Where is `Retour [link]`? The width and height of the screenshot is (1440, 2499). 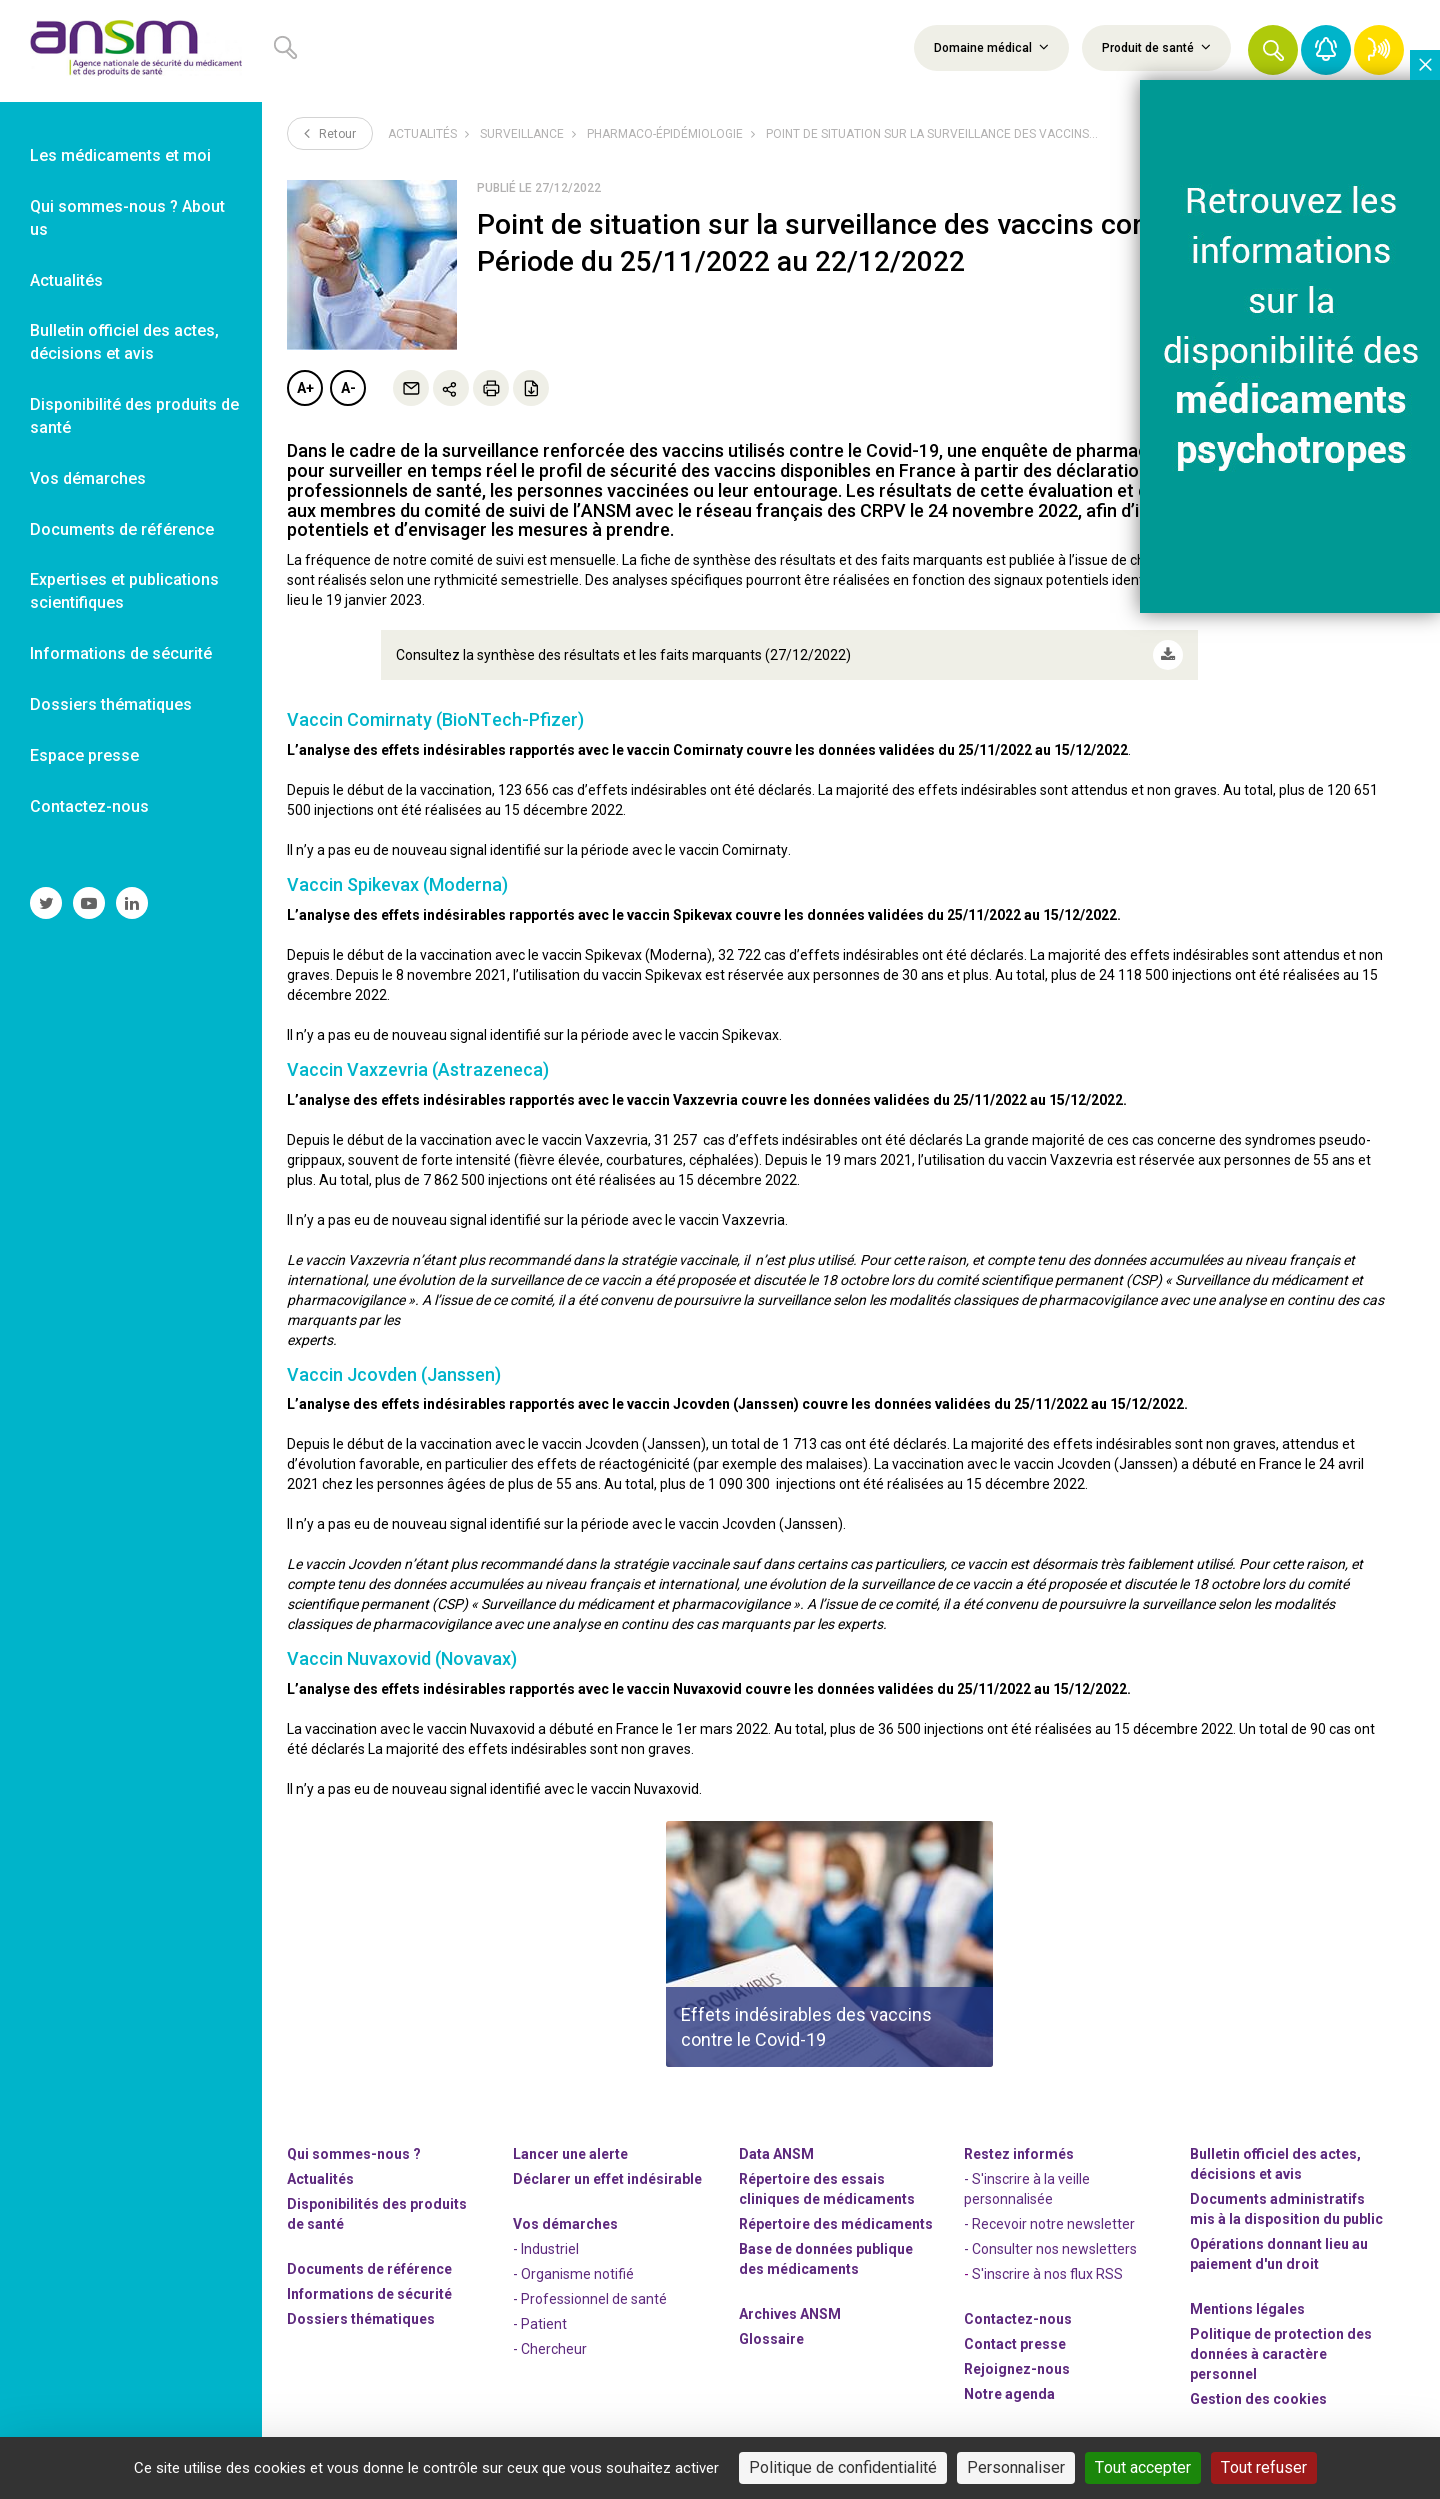 Retour [link] is located at coordinates (330, 133).